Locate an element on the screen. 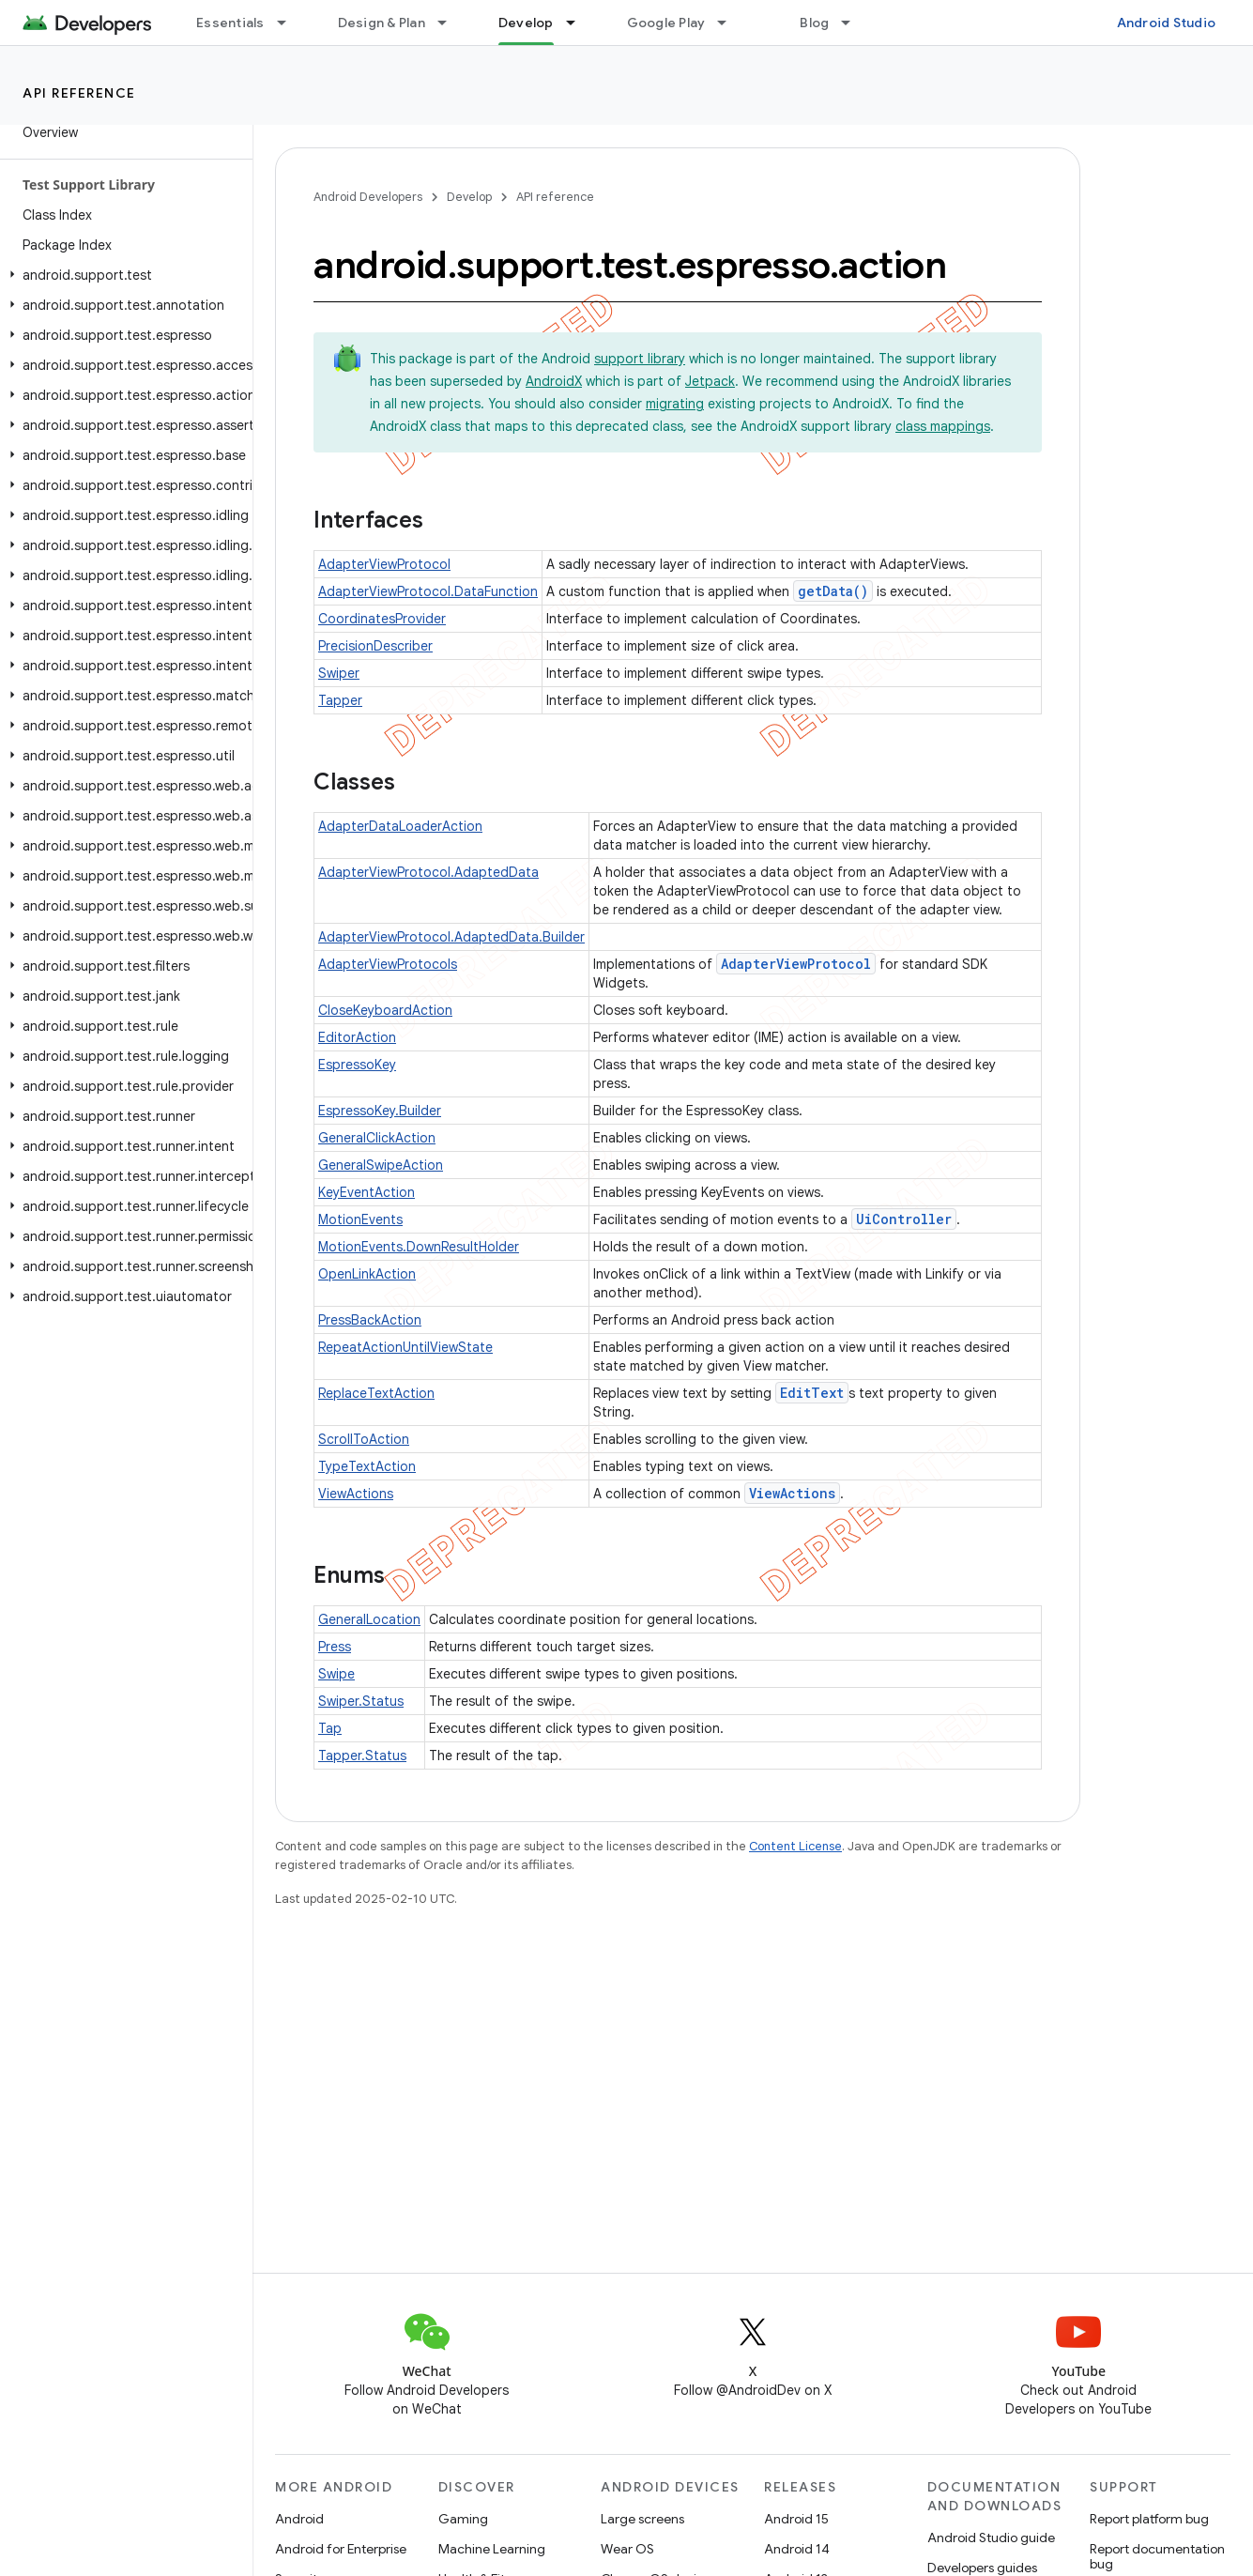 The width and height of the screenshot is (1253, 2576). Essentials is located at coordinates (230, 22).